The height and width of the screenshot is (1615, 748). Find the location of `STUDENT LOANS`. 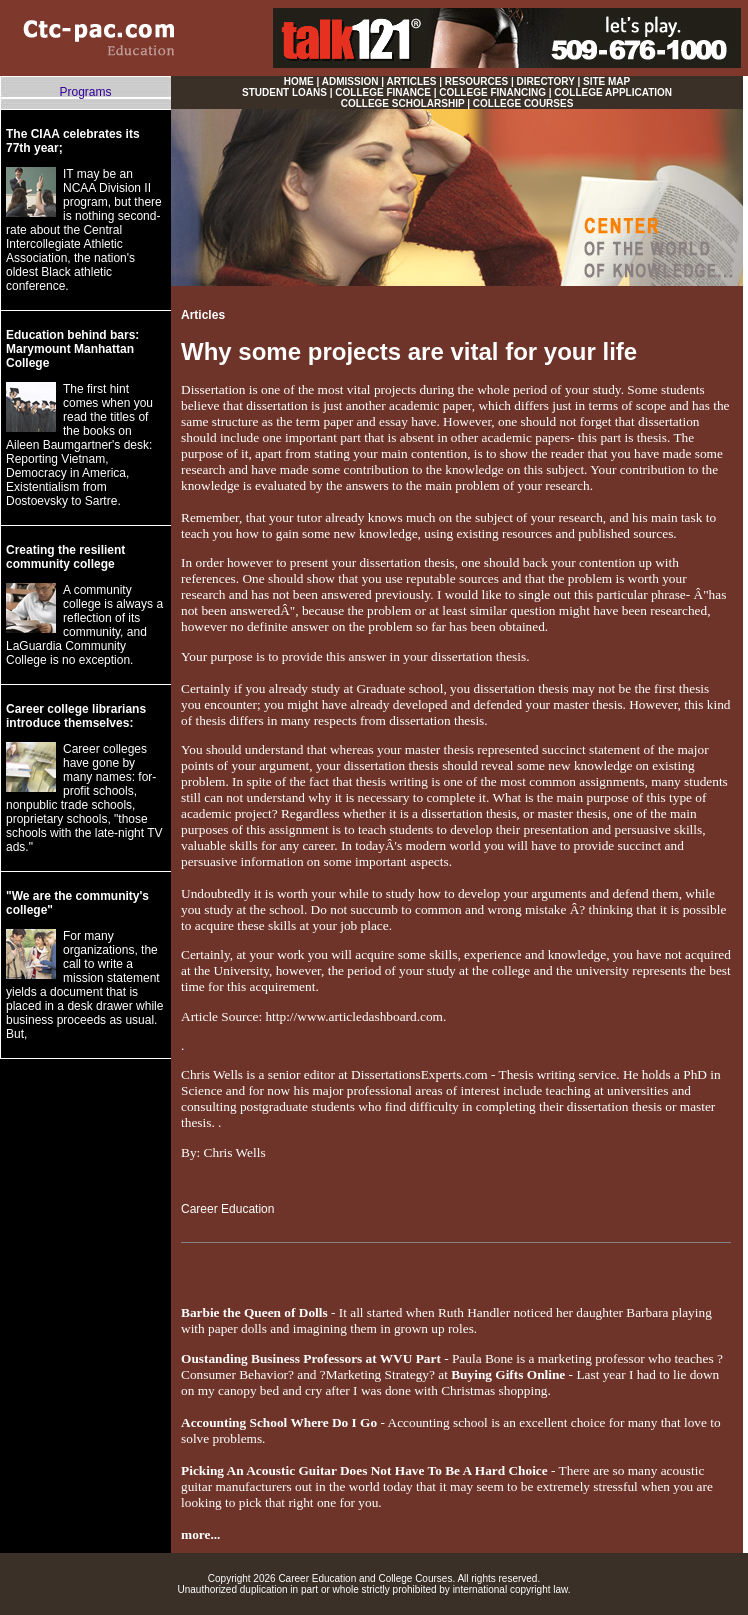

STUDENT LOANS is located at coordinates (284, 92).